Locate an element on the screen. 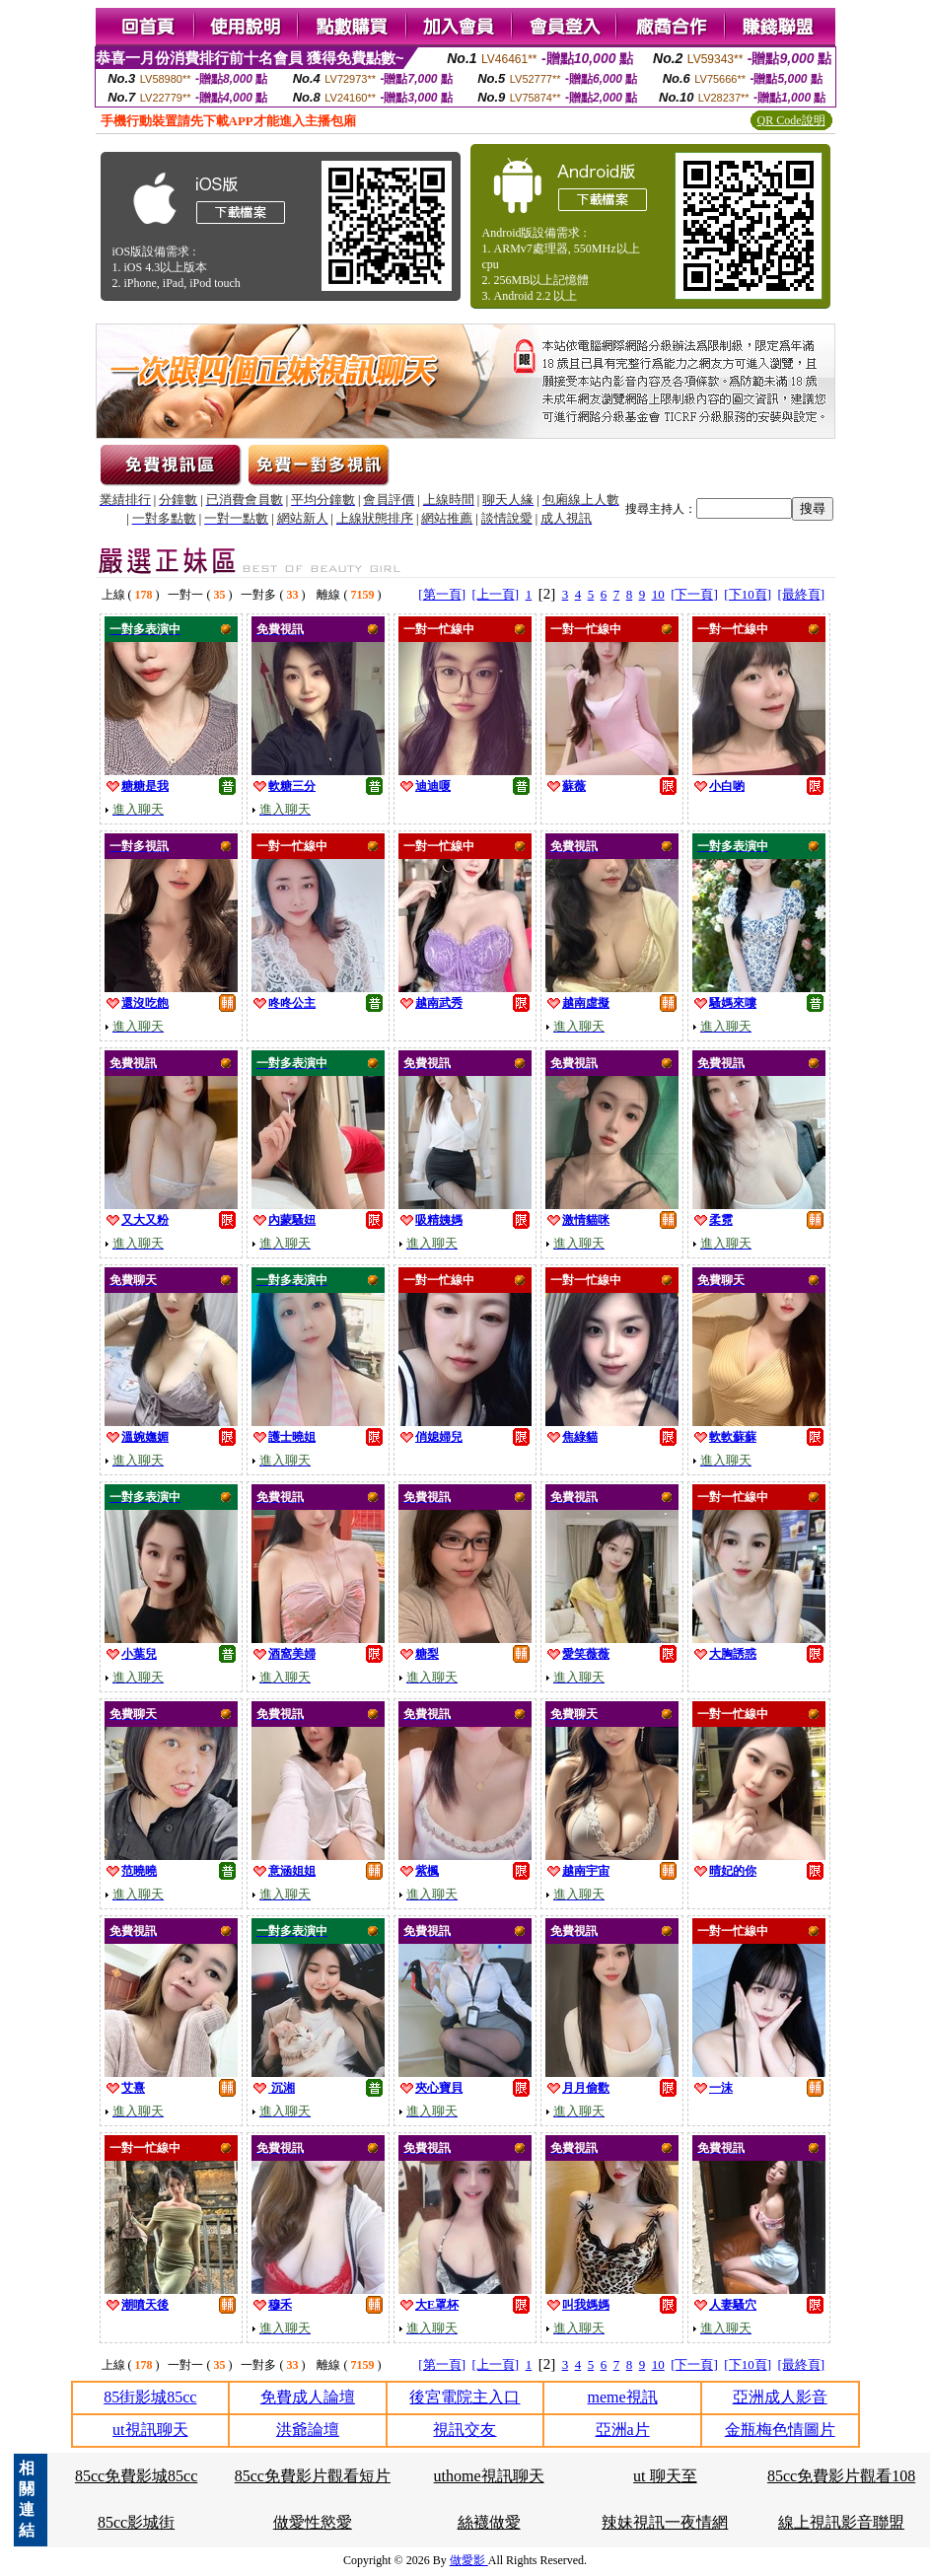 This screenshot has height=2576, width=930. ut視訊聊天 is located at coordinates (149, 2429).